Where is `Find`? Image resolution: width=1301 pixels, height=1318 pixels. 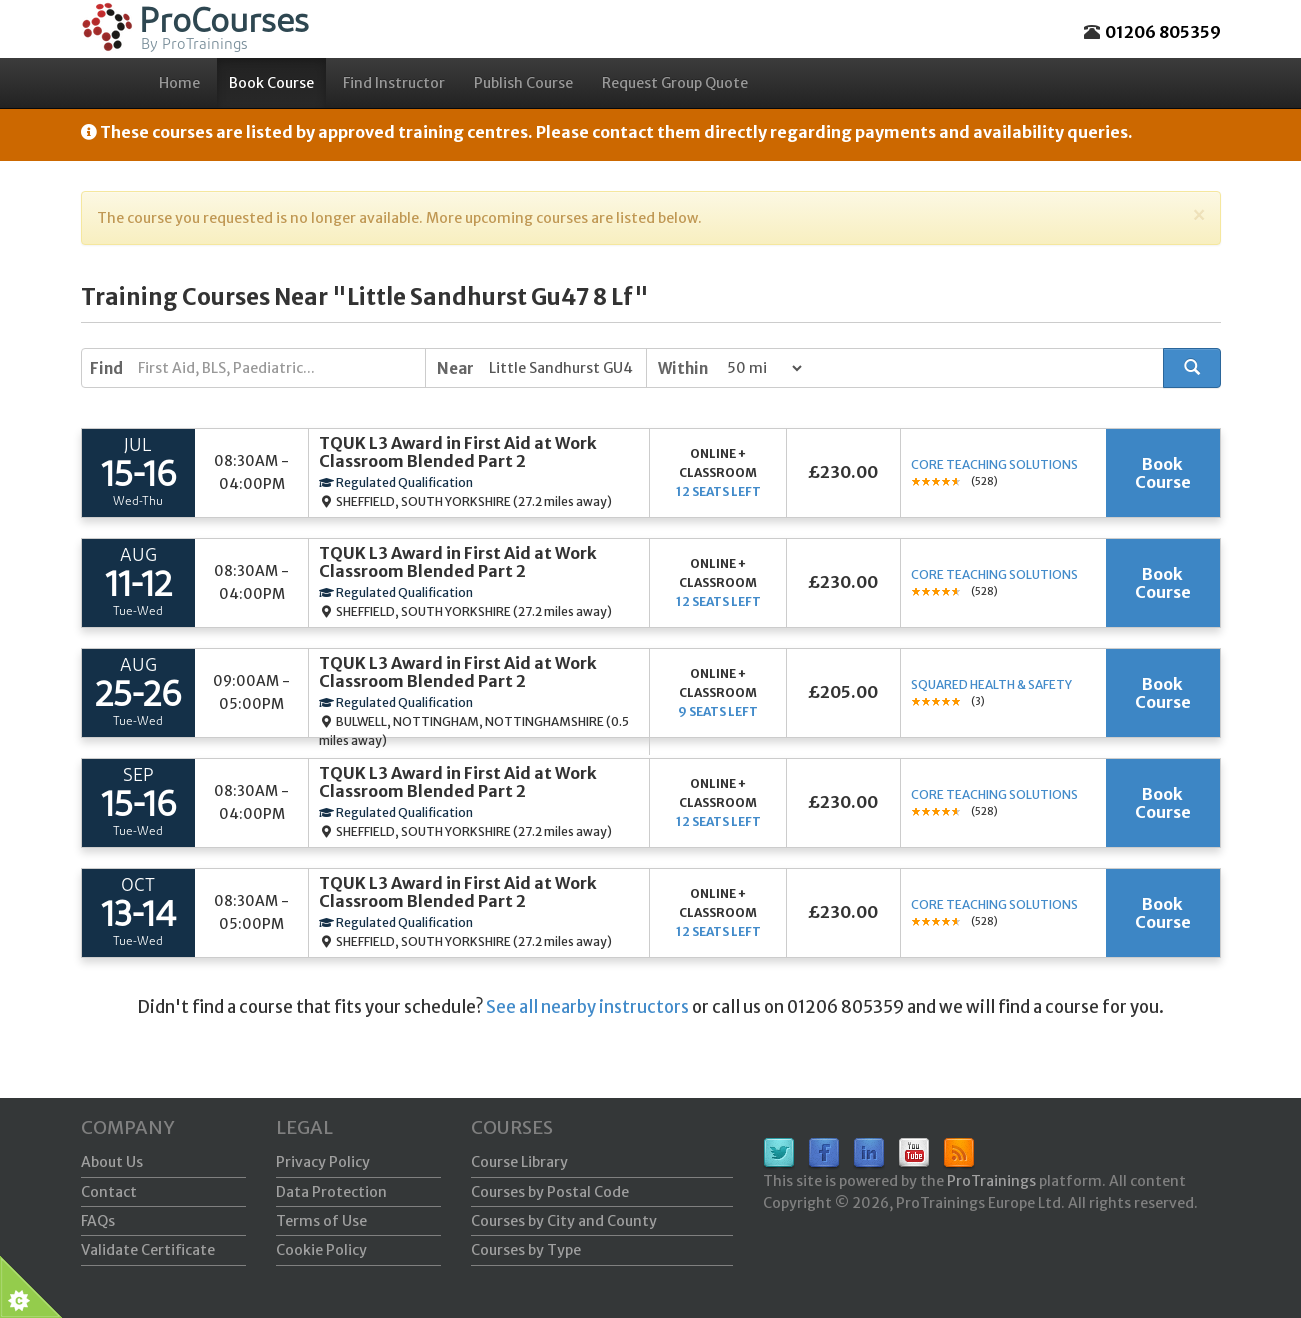 Find is located at coordinates (106, 368).